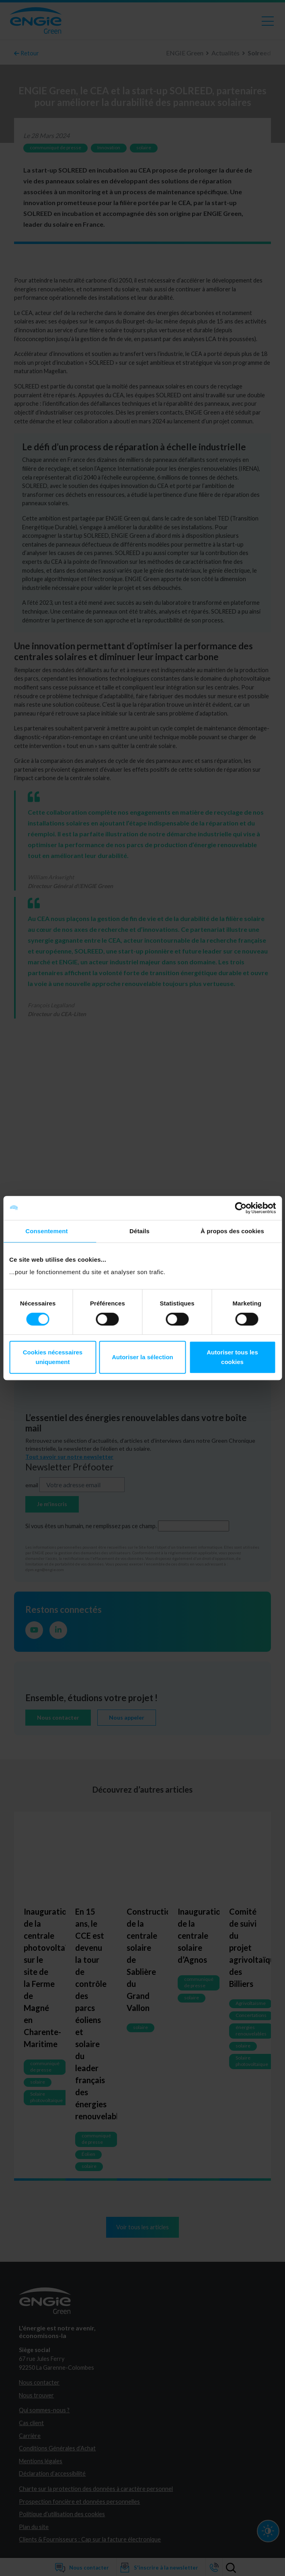  What do you see at coordinates (52, 1357) in the screenshot?
I see `Cookies nécessaires uniquement` at bounding box center [52, 1357].